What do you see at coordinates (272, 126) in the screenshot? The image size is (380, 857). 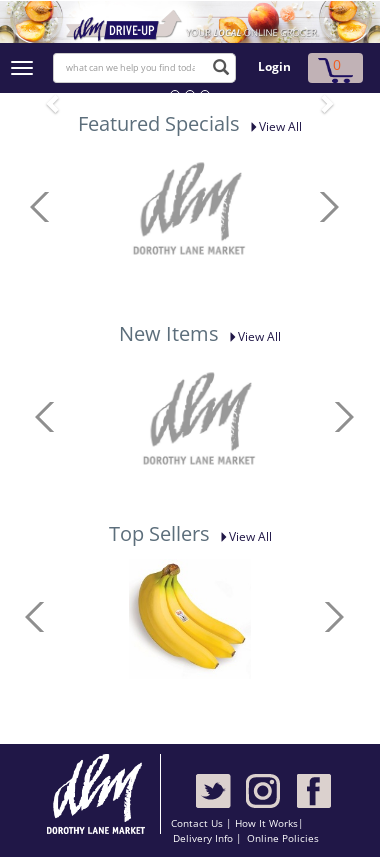 I see `View All` at bounding box center [272, 126].